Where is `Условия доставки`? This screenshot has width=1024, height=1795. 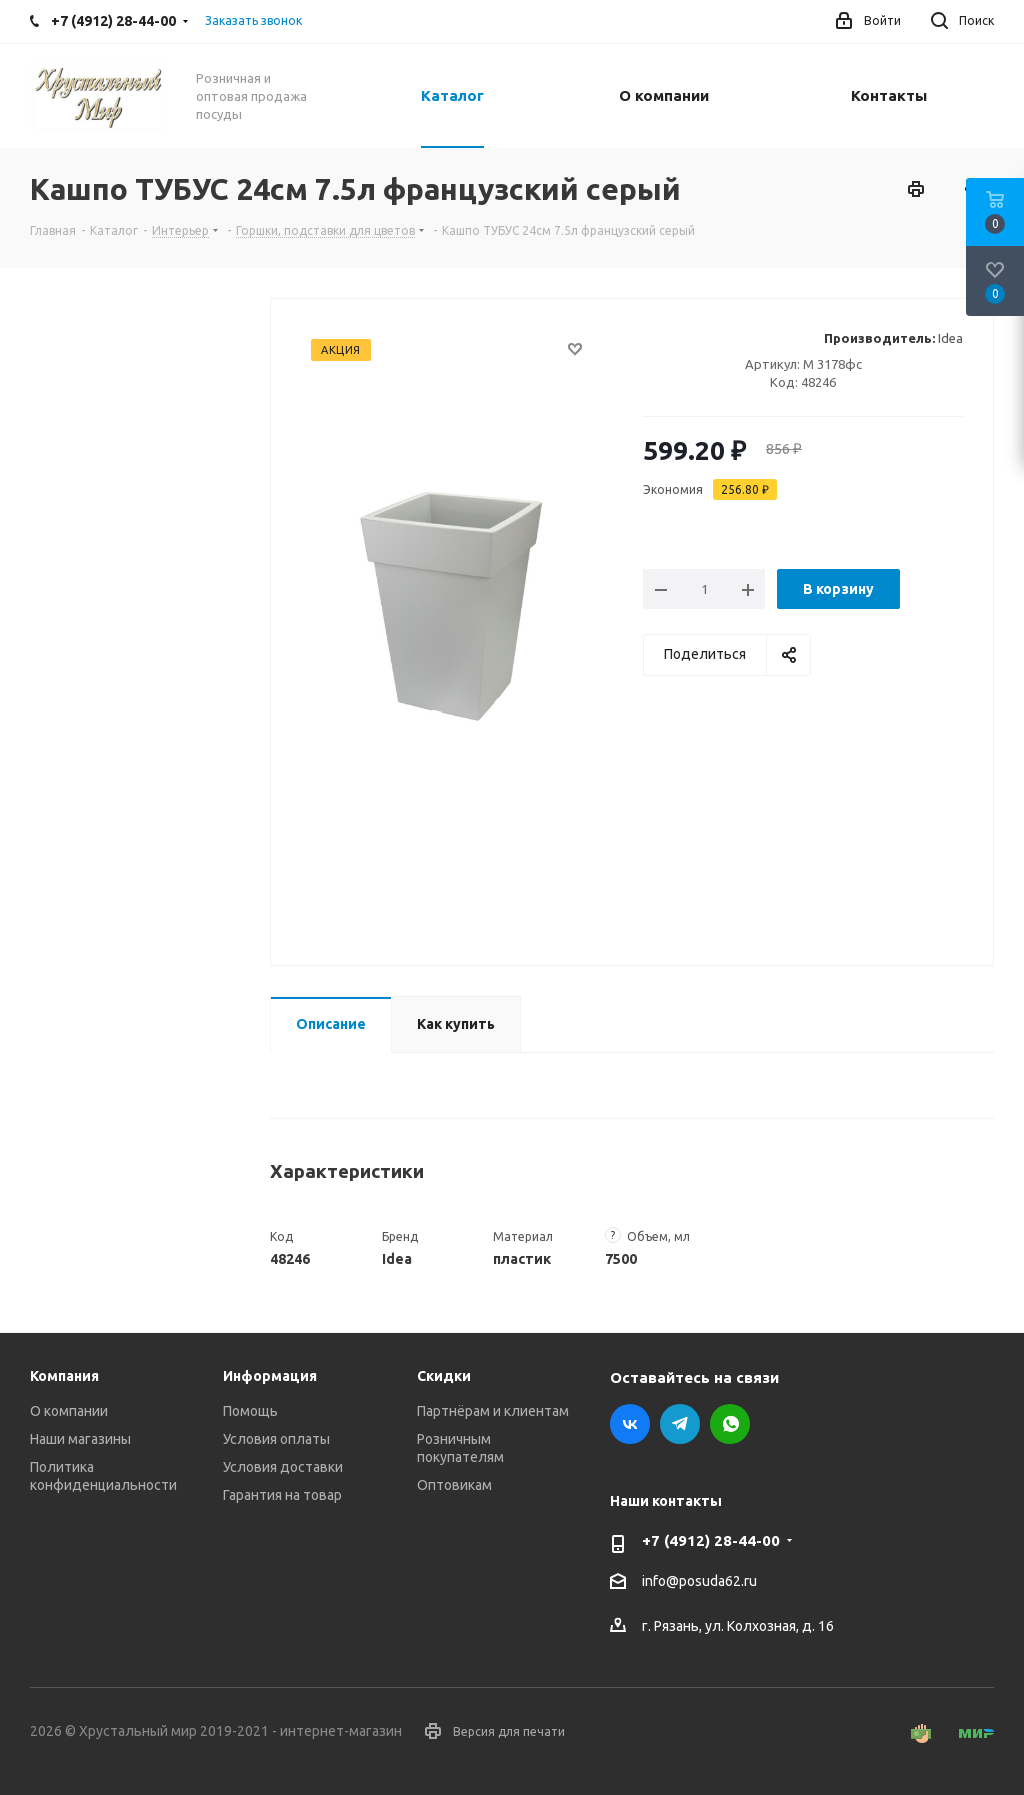
Условия доставки is located at coordinates (283, 1467).